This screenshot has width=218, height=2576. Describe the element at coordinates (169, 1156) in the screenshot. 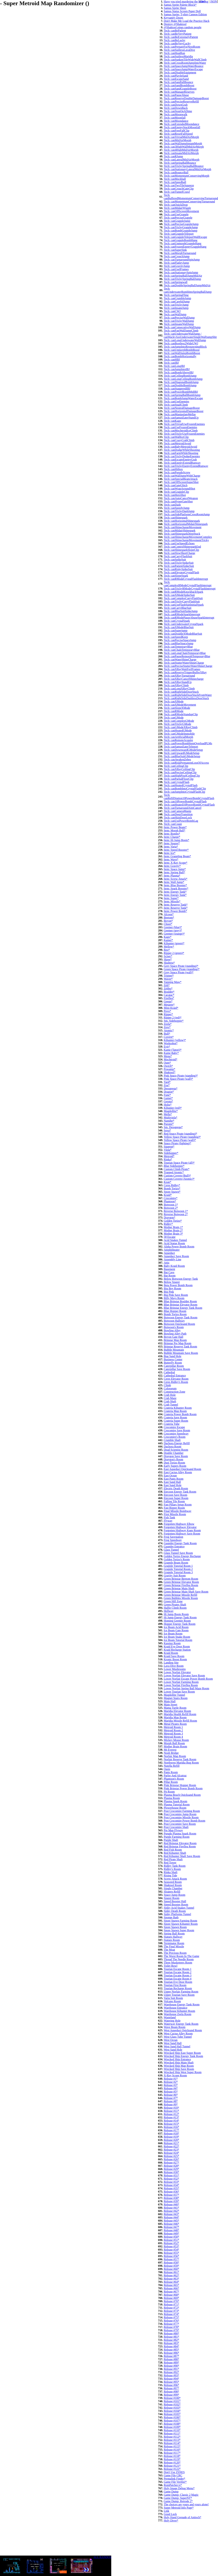

I see `Metroid*` at that location.